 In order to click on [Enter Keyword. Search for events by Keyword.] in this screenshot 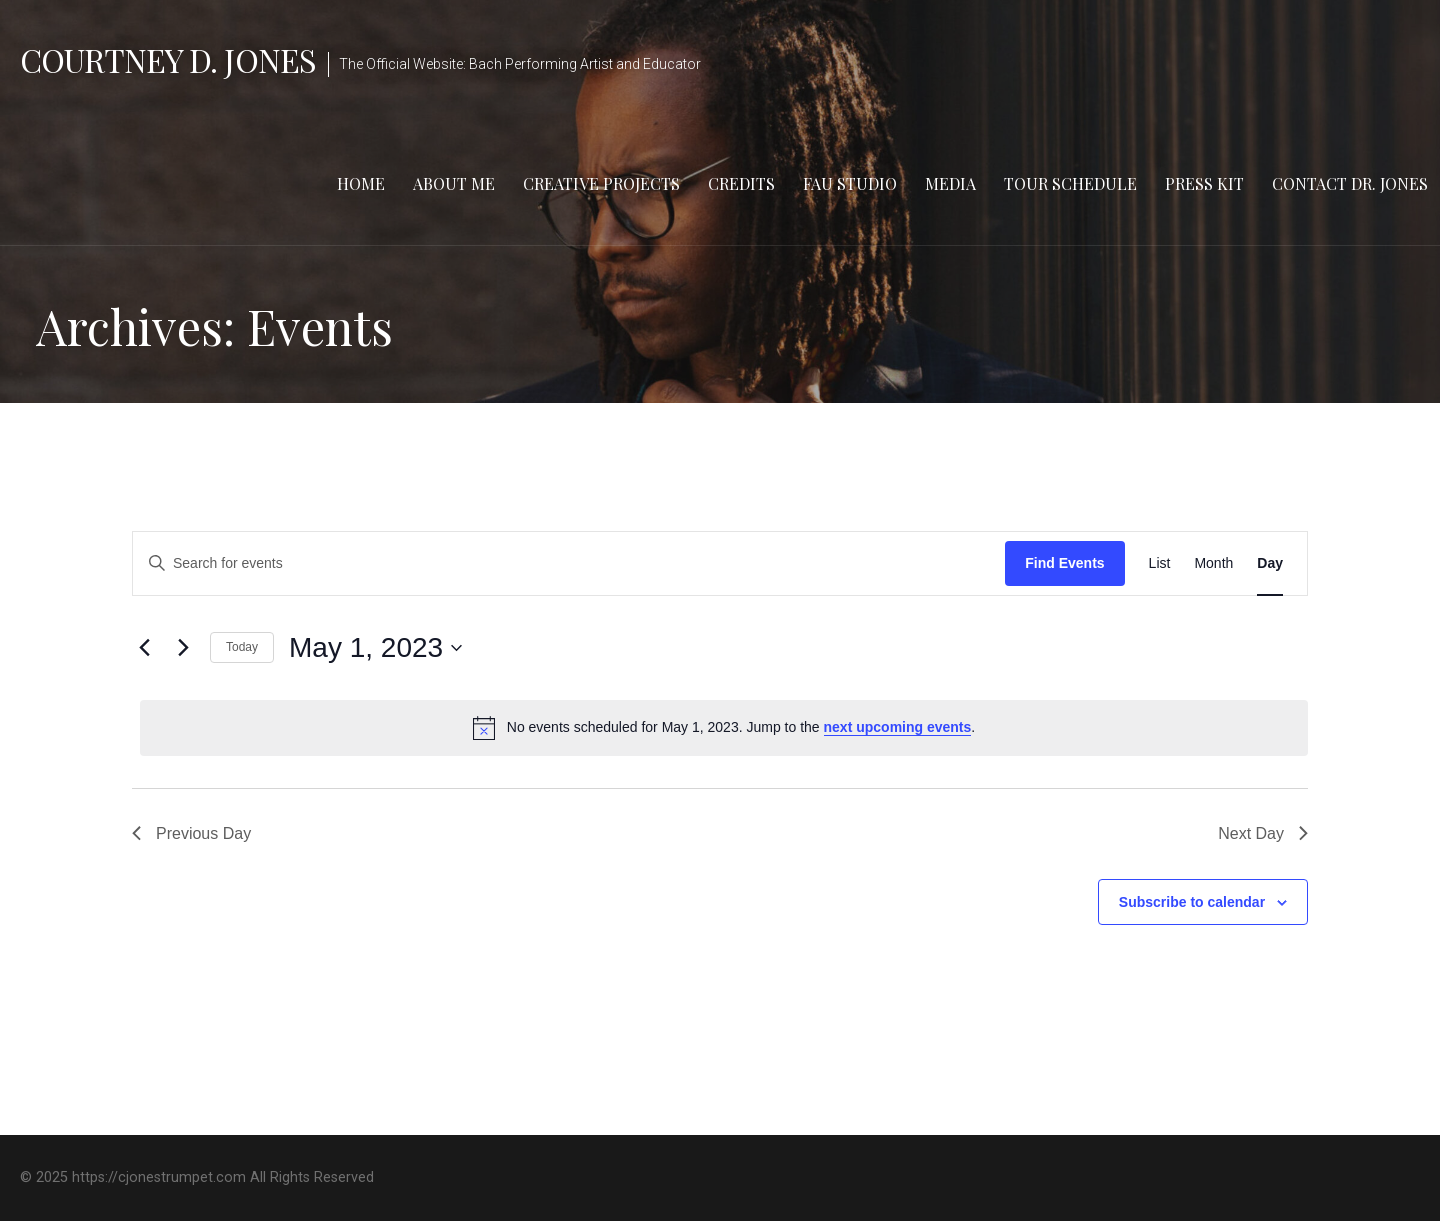, I will do `click(569, 563)`.